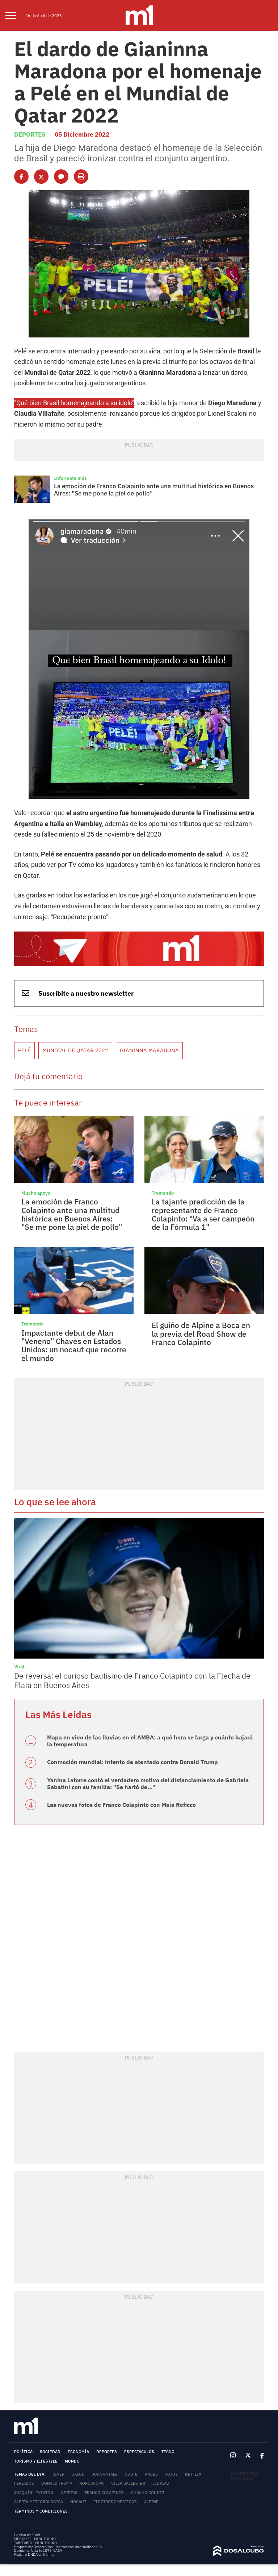  What do you see at coordinates (151, 2408) in the screenshot?
I see `ANSES` at bounding box center [151, 2408].